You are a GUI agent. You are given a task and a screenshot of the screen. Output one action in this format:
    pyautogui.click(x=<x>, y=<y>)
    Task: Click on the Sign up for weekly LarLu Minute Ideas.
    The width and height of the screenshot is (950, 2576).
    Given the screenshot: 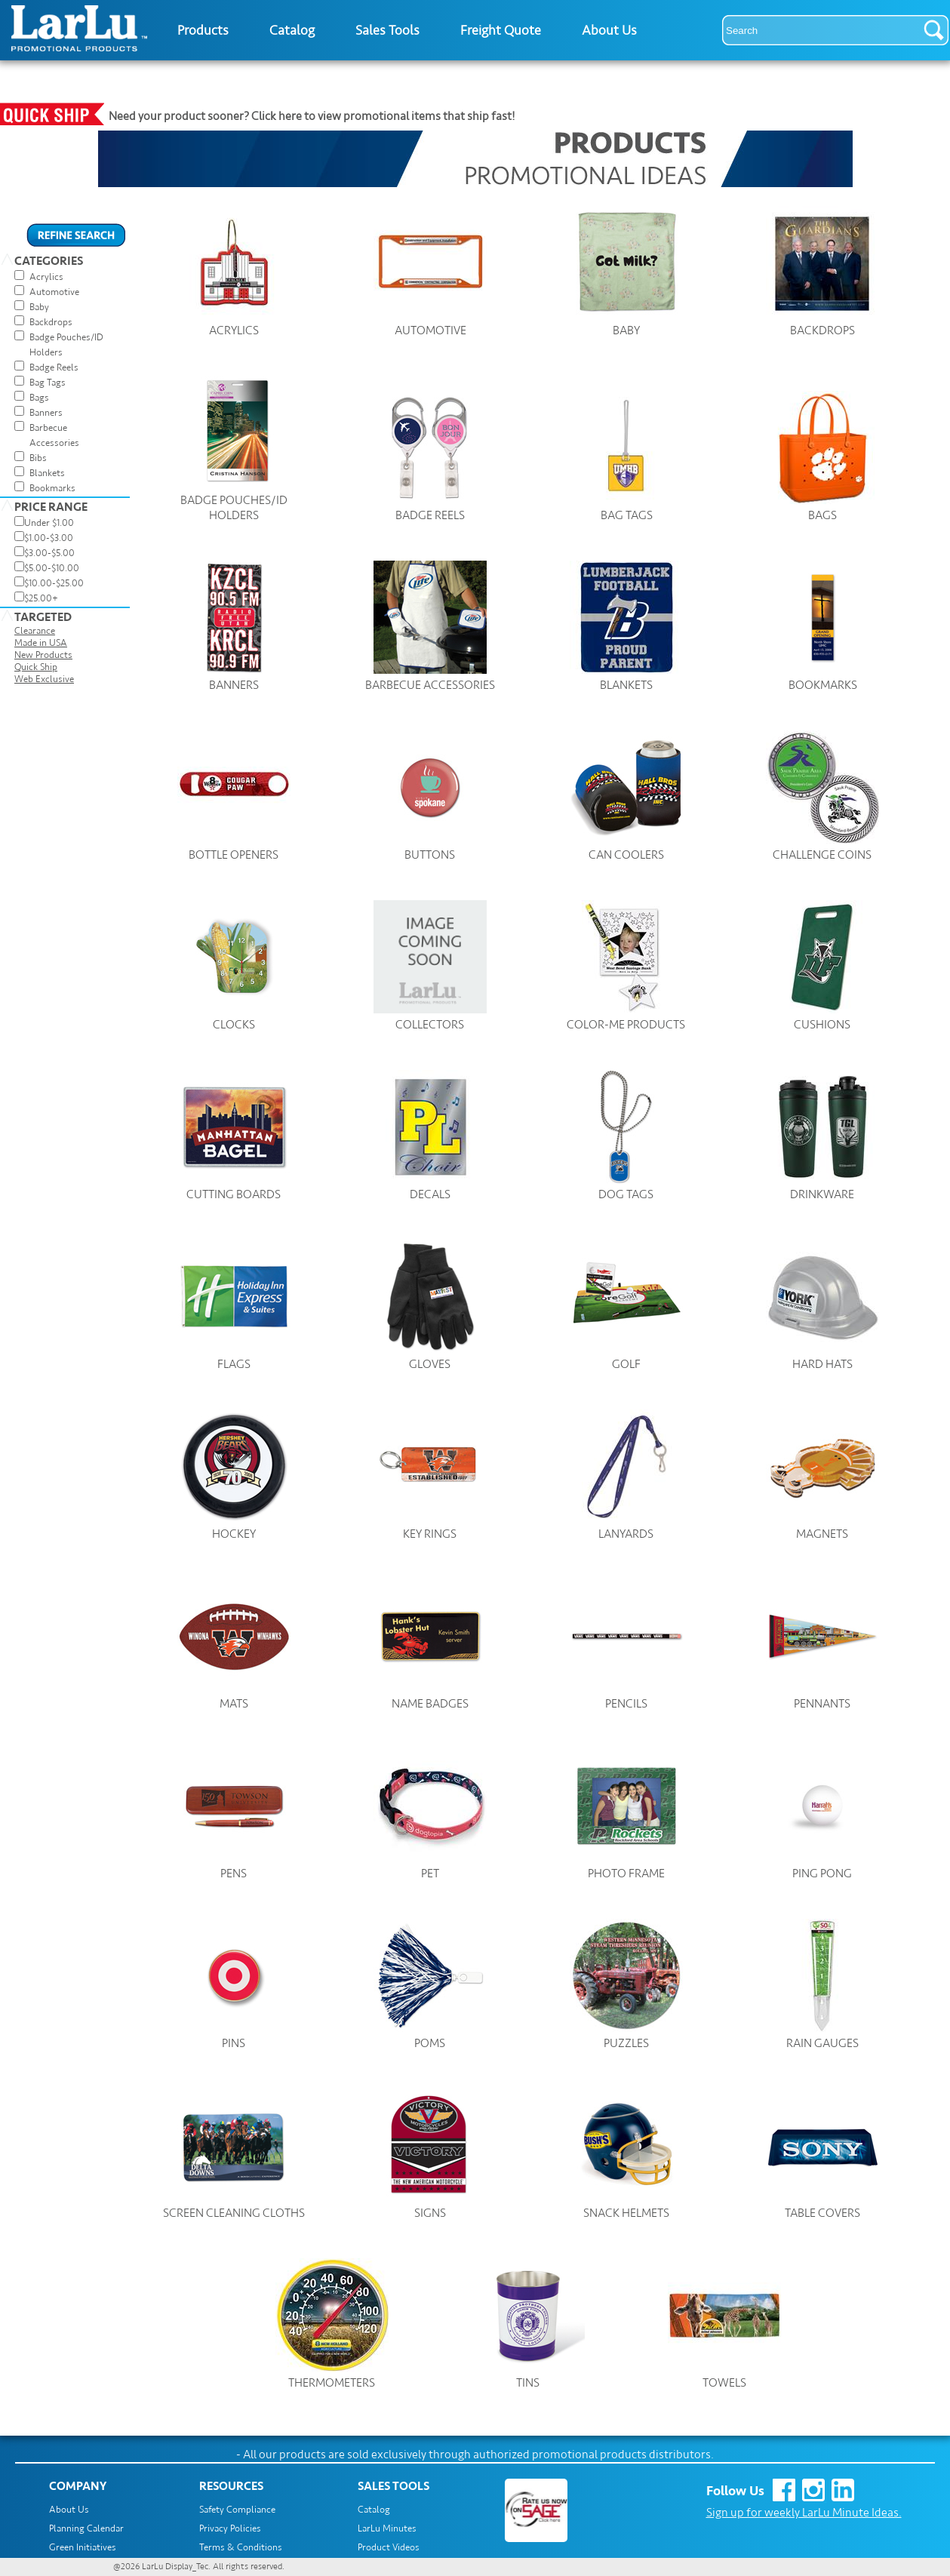 What is the action you would take?
    pyautogui.click(x=804, y=2512)
    